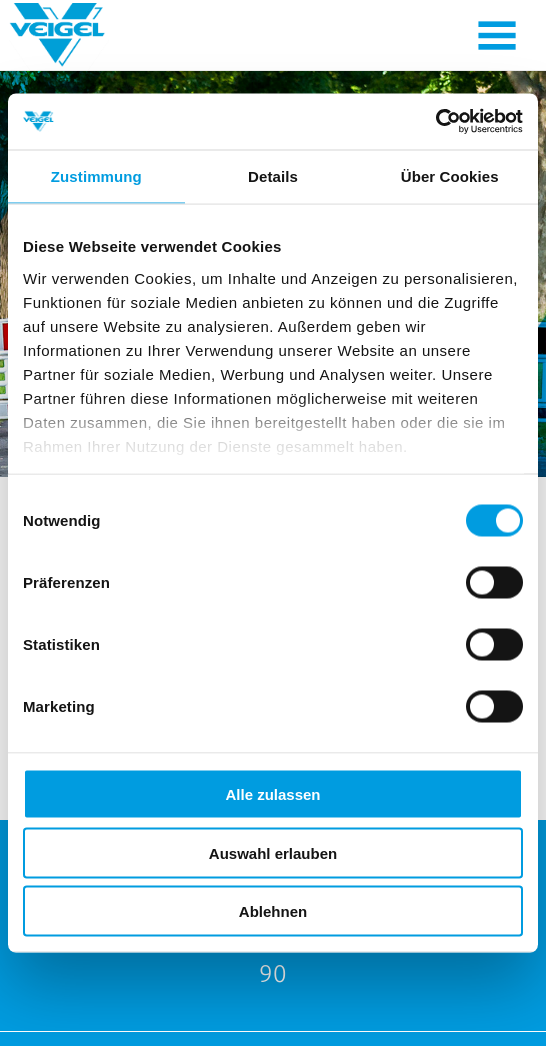 This screenshot has height=1046, width=546. I want to click on Über Cookies [tab], so click(450, 175).